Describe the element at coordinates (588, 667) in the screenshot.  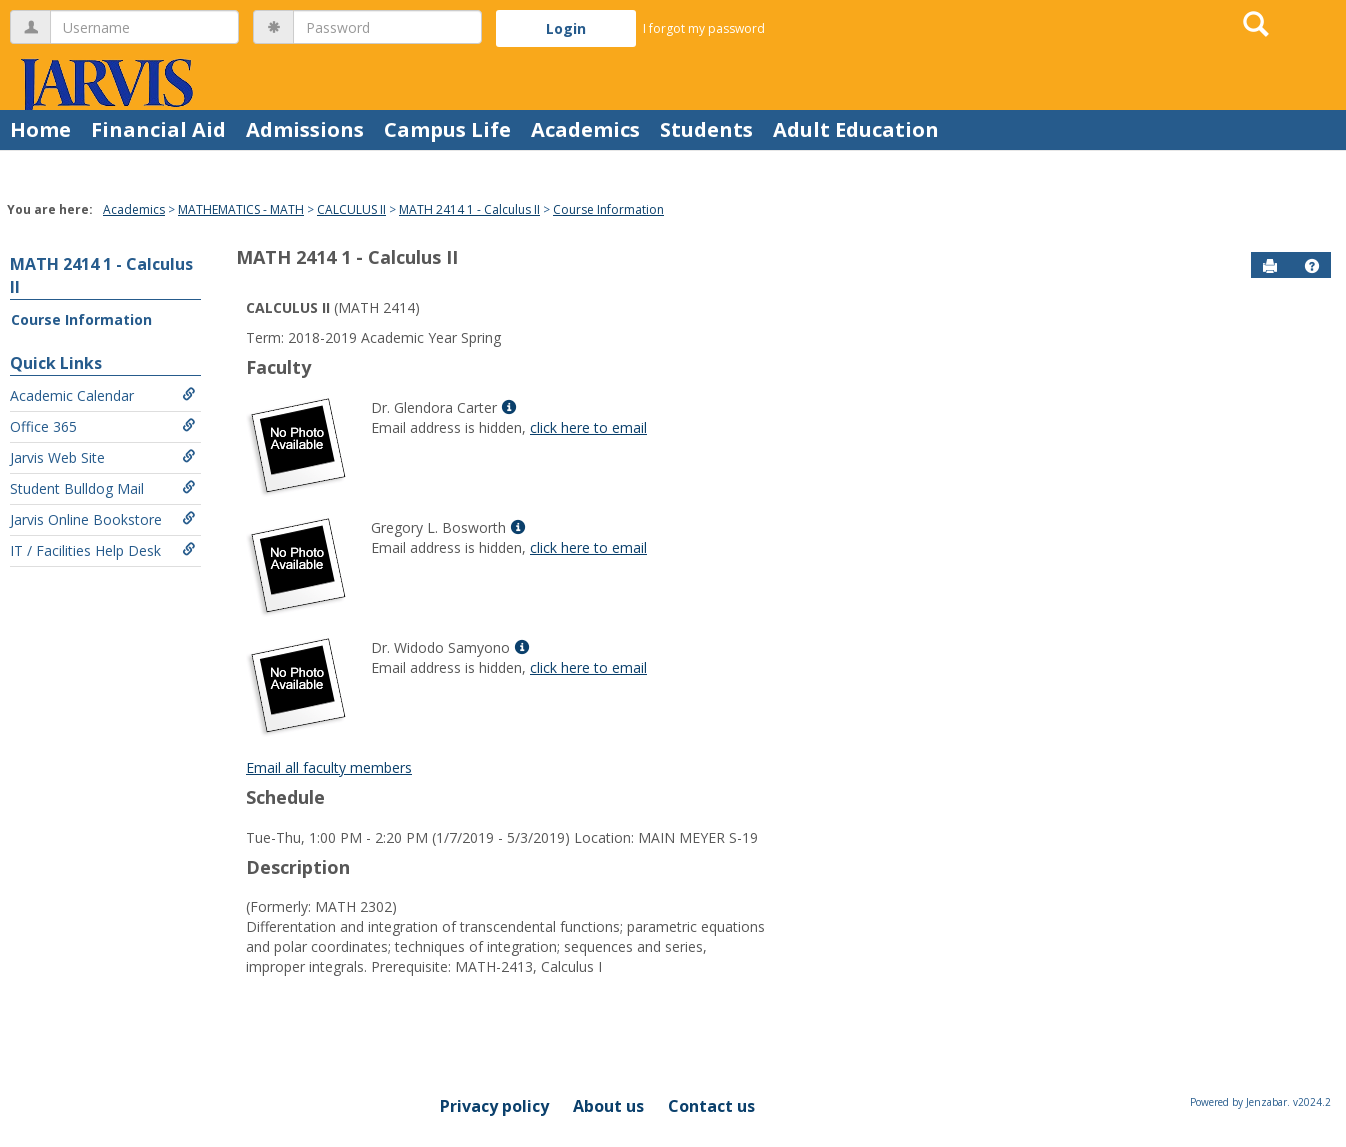
I see `click here to email [Send an email to Dr. Widodo Samyono]` at that location.